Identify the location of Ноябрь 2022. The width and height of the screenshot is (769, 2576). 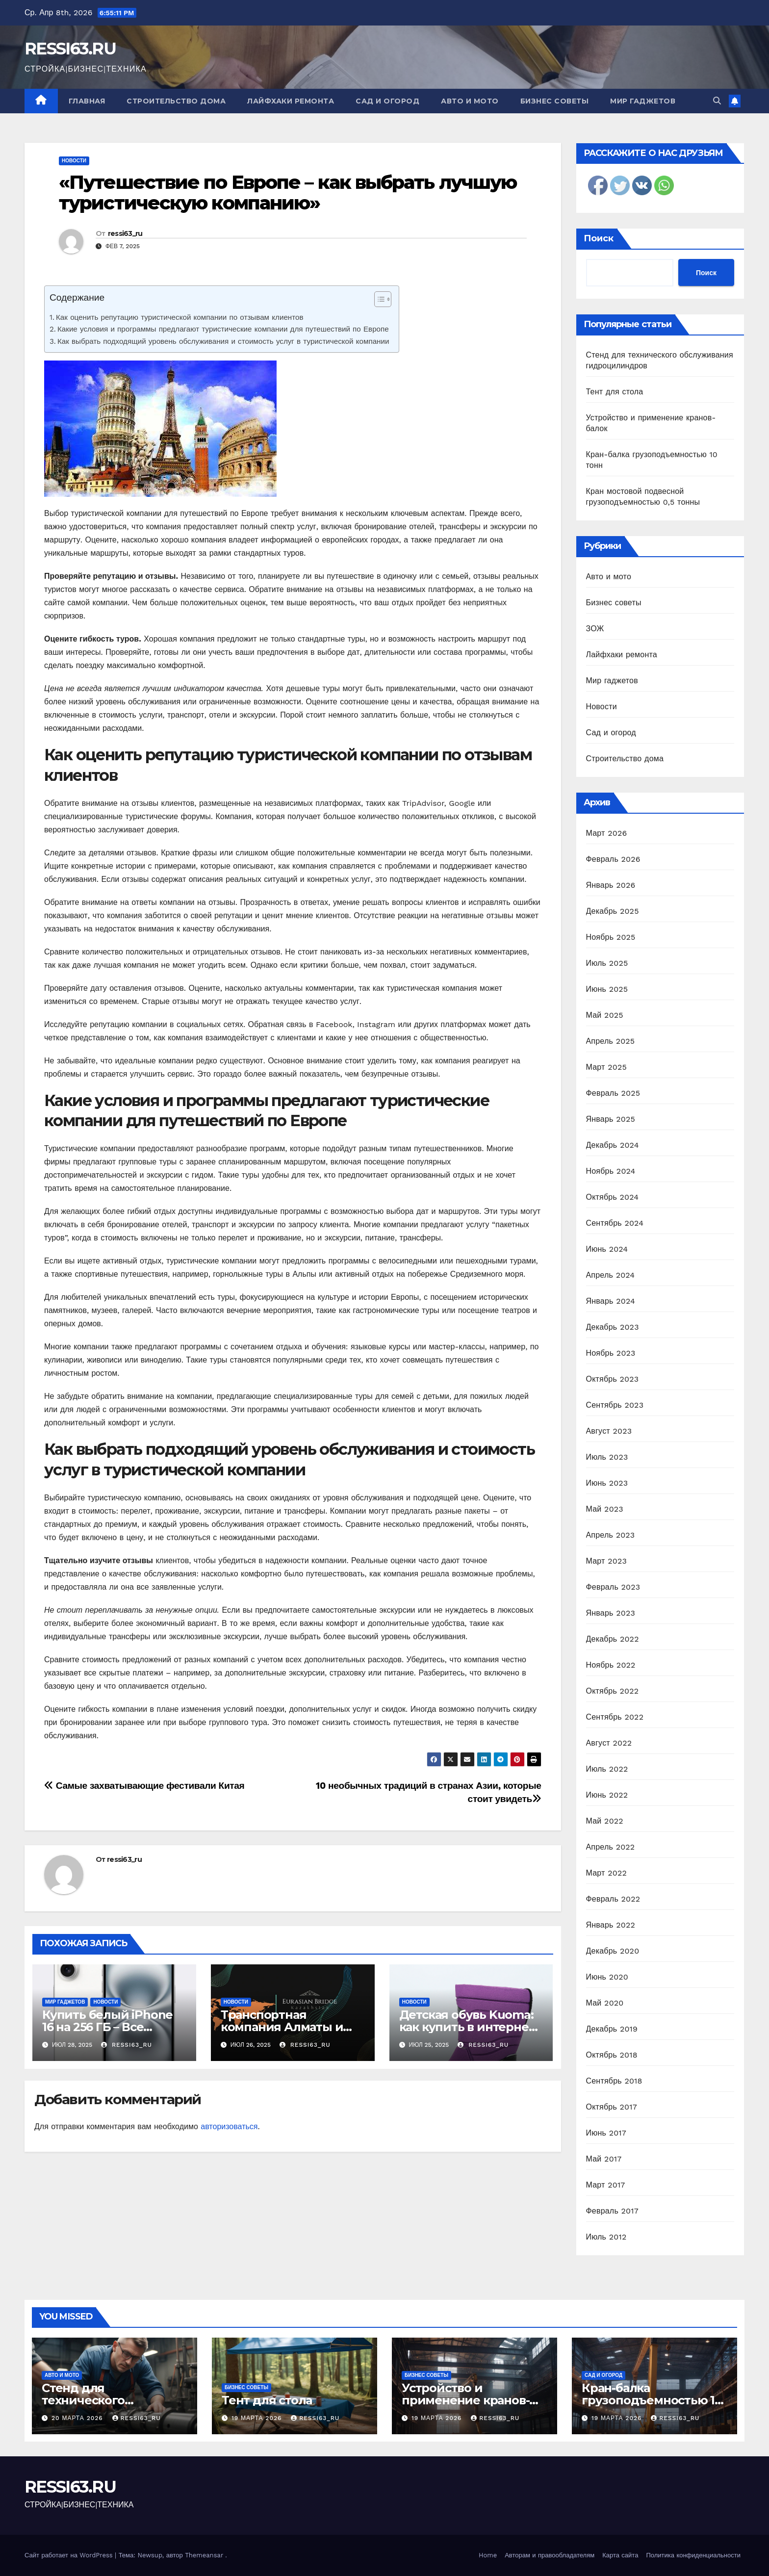
(611, 1665).